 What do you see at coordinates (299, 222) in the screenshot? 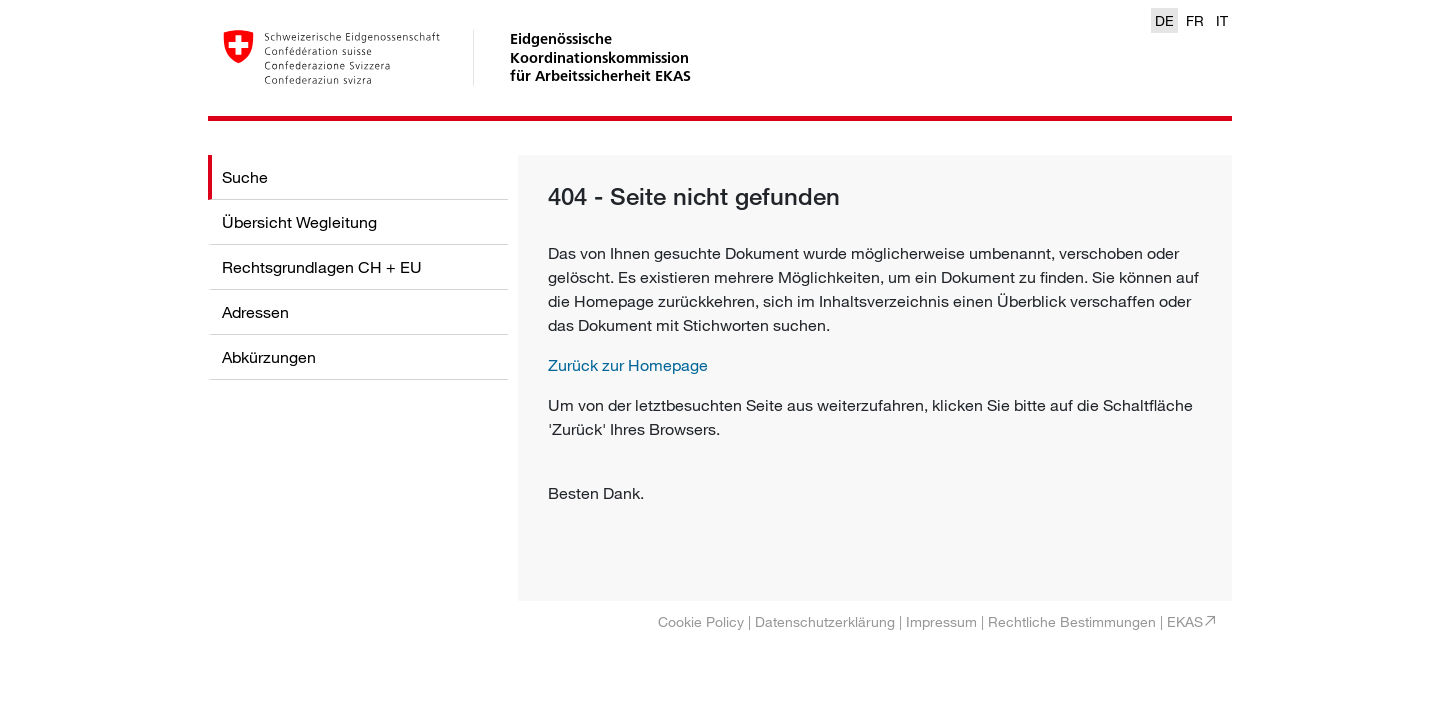
I see `Übersicht Wegleitung` at bounding box center [299, 222].